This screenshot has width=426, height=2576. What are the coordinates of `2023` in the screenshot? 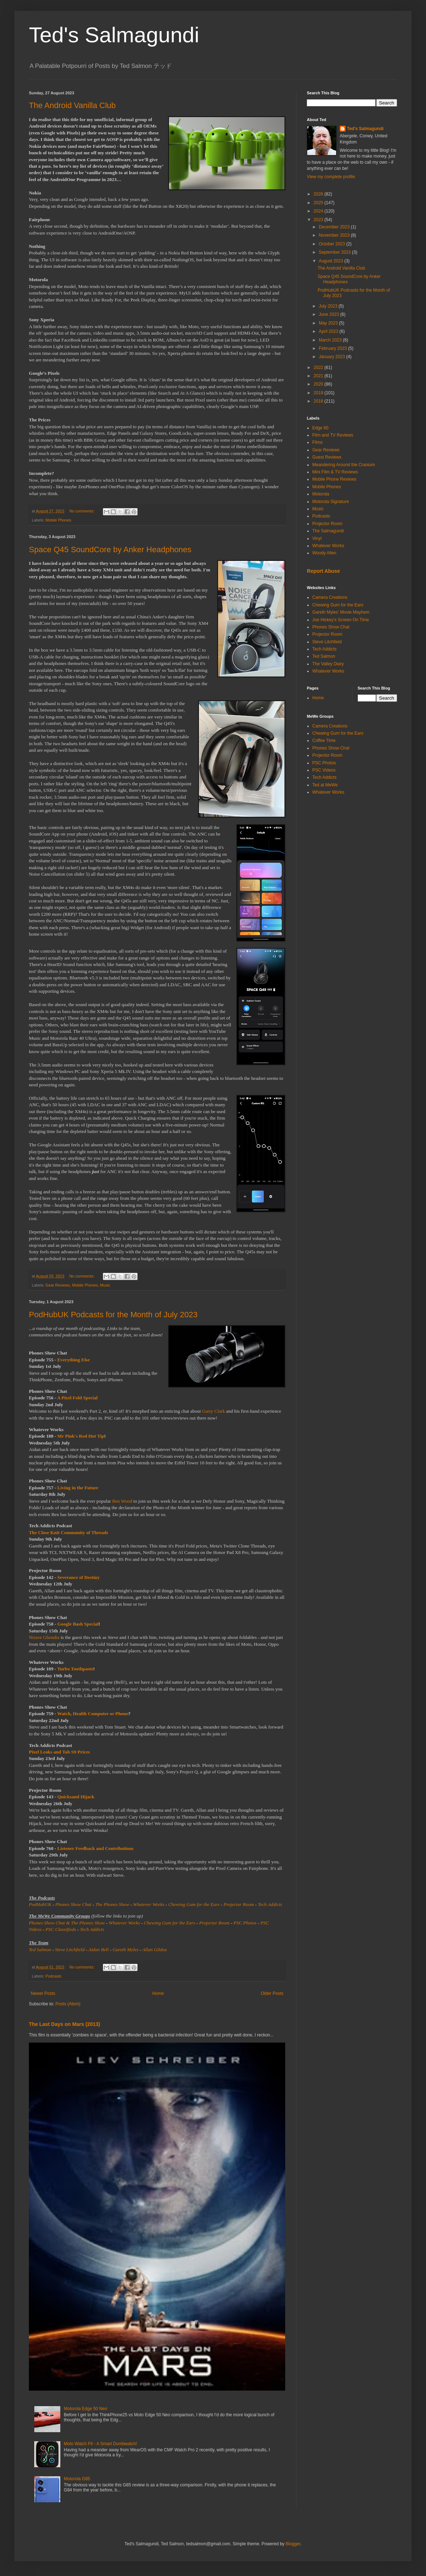 It's located at (319, 219).